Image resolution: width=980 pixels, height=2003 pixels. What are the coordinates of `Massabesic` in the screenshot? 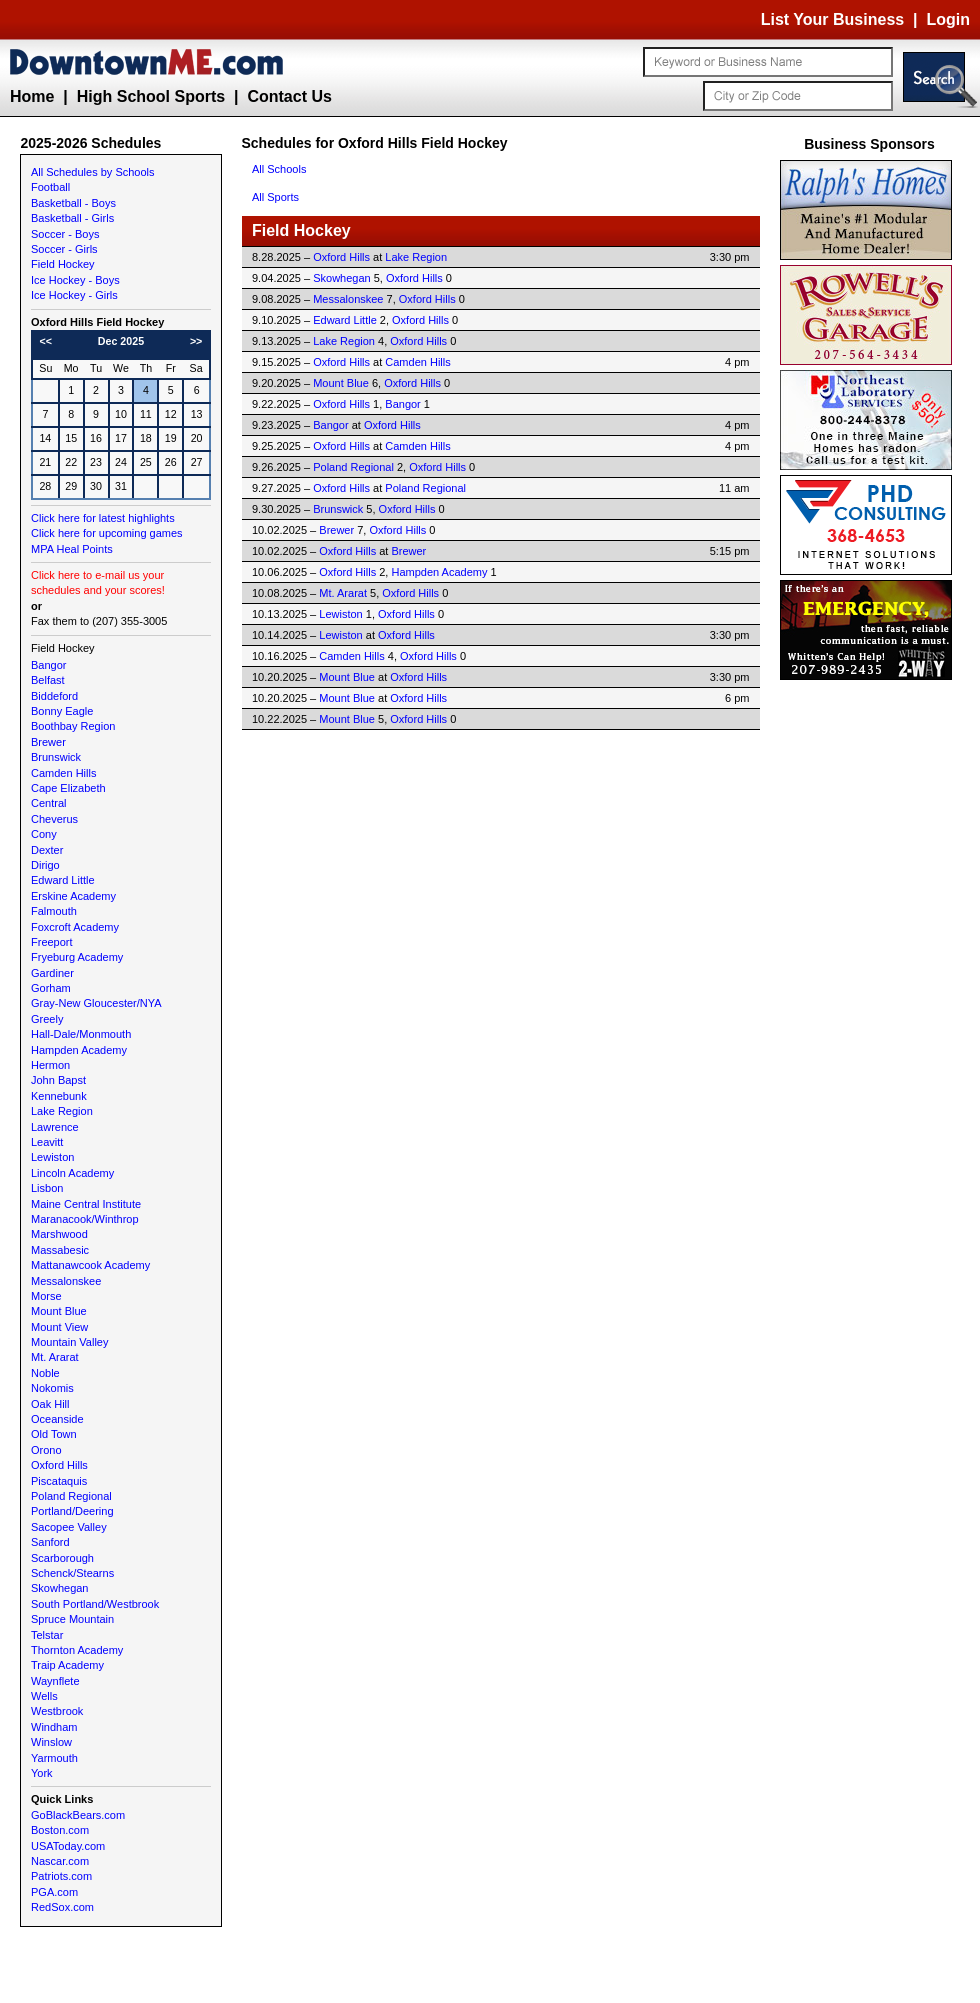 It's located at (60, 1250).